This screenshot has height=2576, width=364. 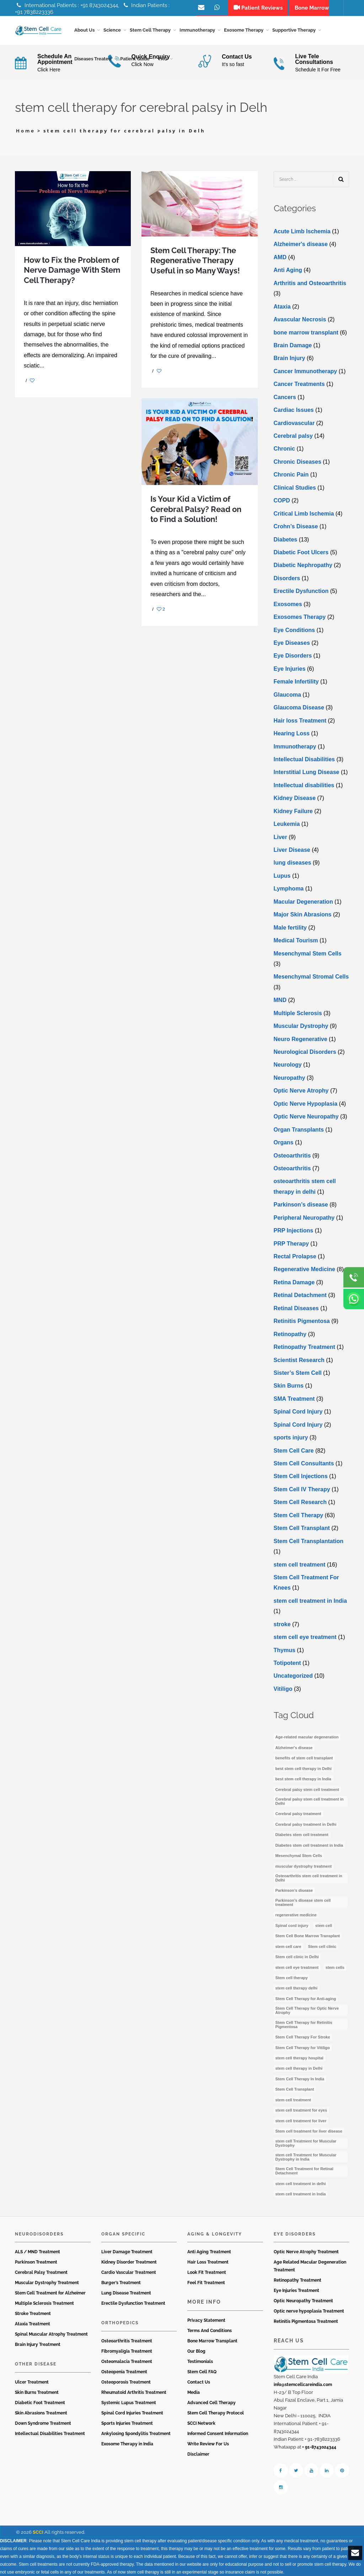 What do you see at coordinates (126, 2340) in the screenshot?
I see `Osteoarthritis Treatment` at bounding box center [126, 2340].